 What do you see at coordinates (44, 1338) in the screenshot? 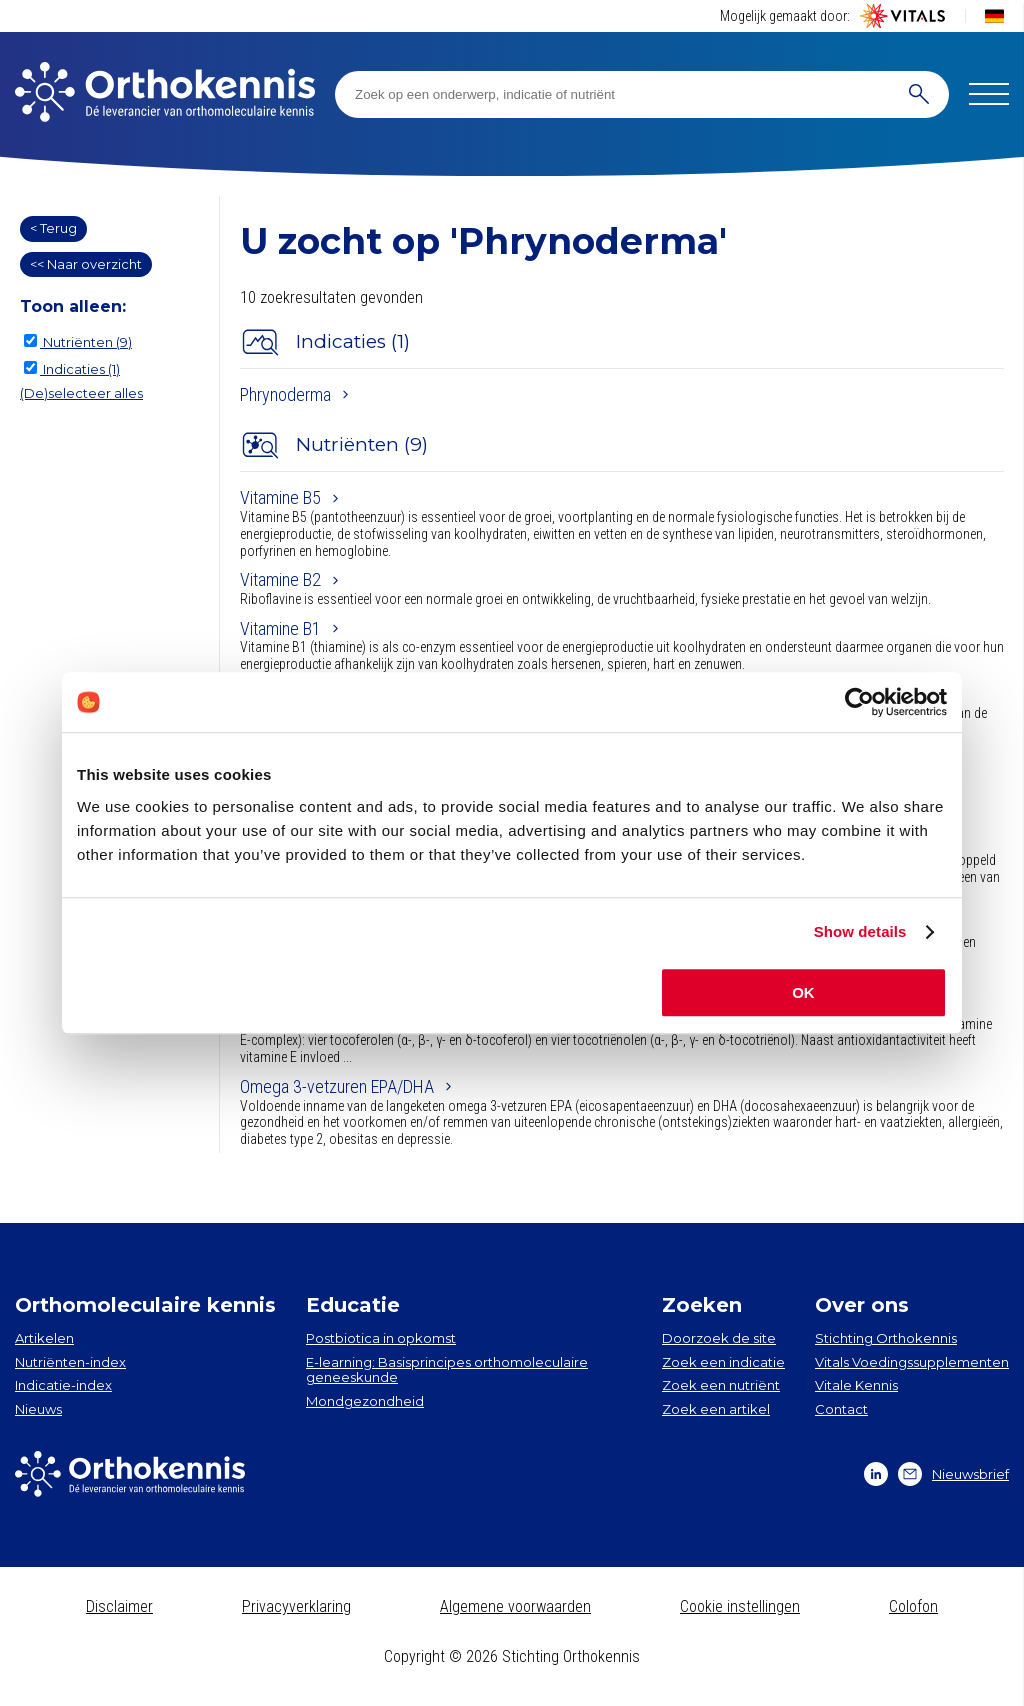
I see `Artikelen` at bounding box center [44, 1338].